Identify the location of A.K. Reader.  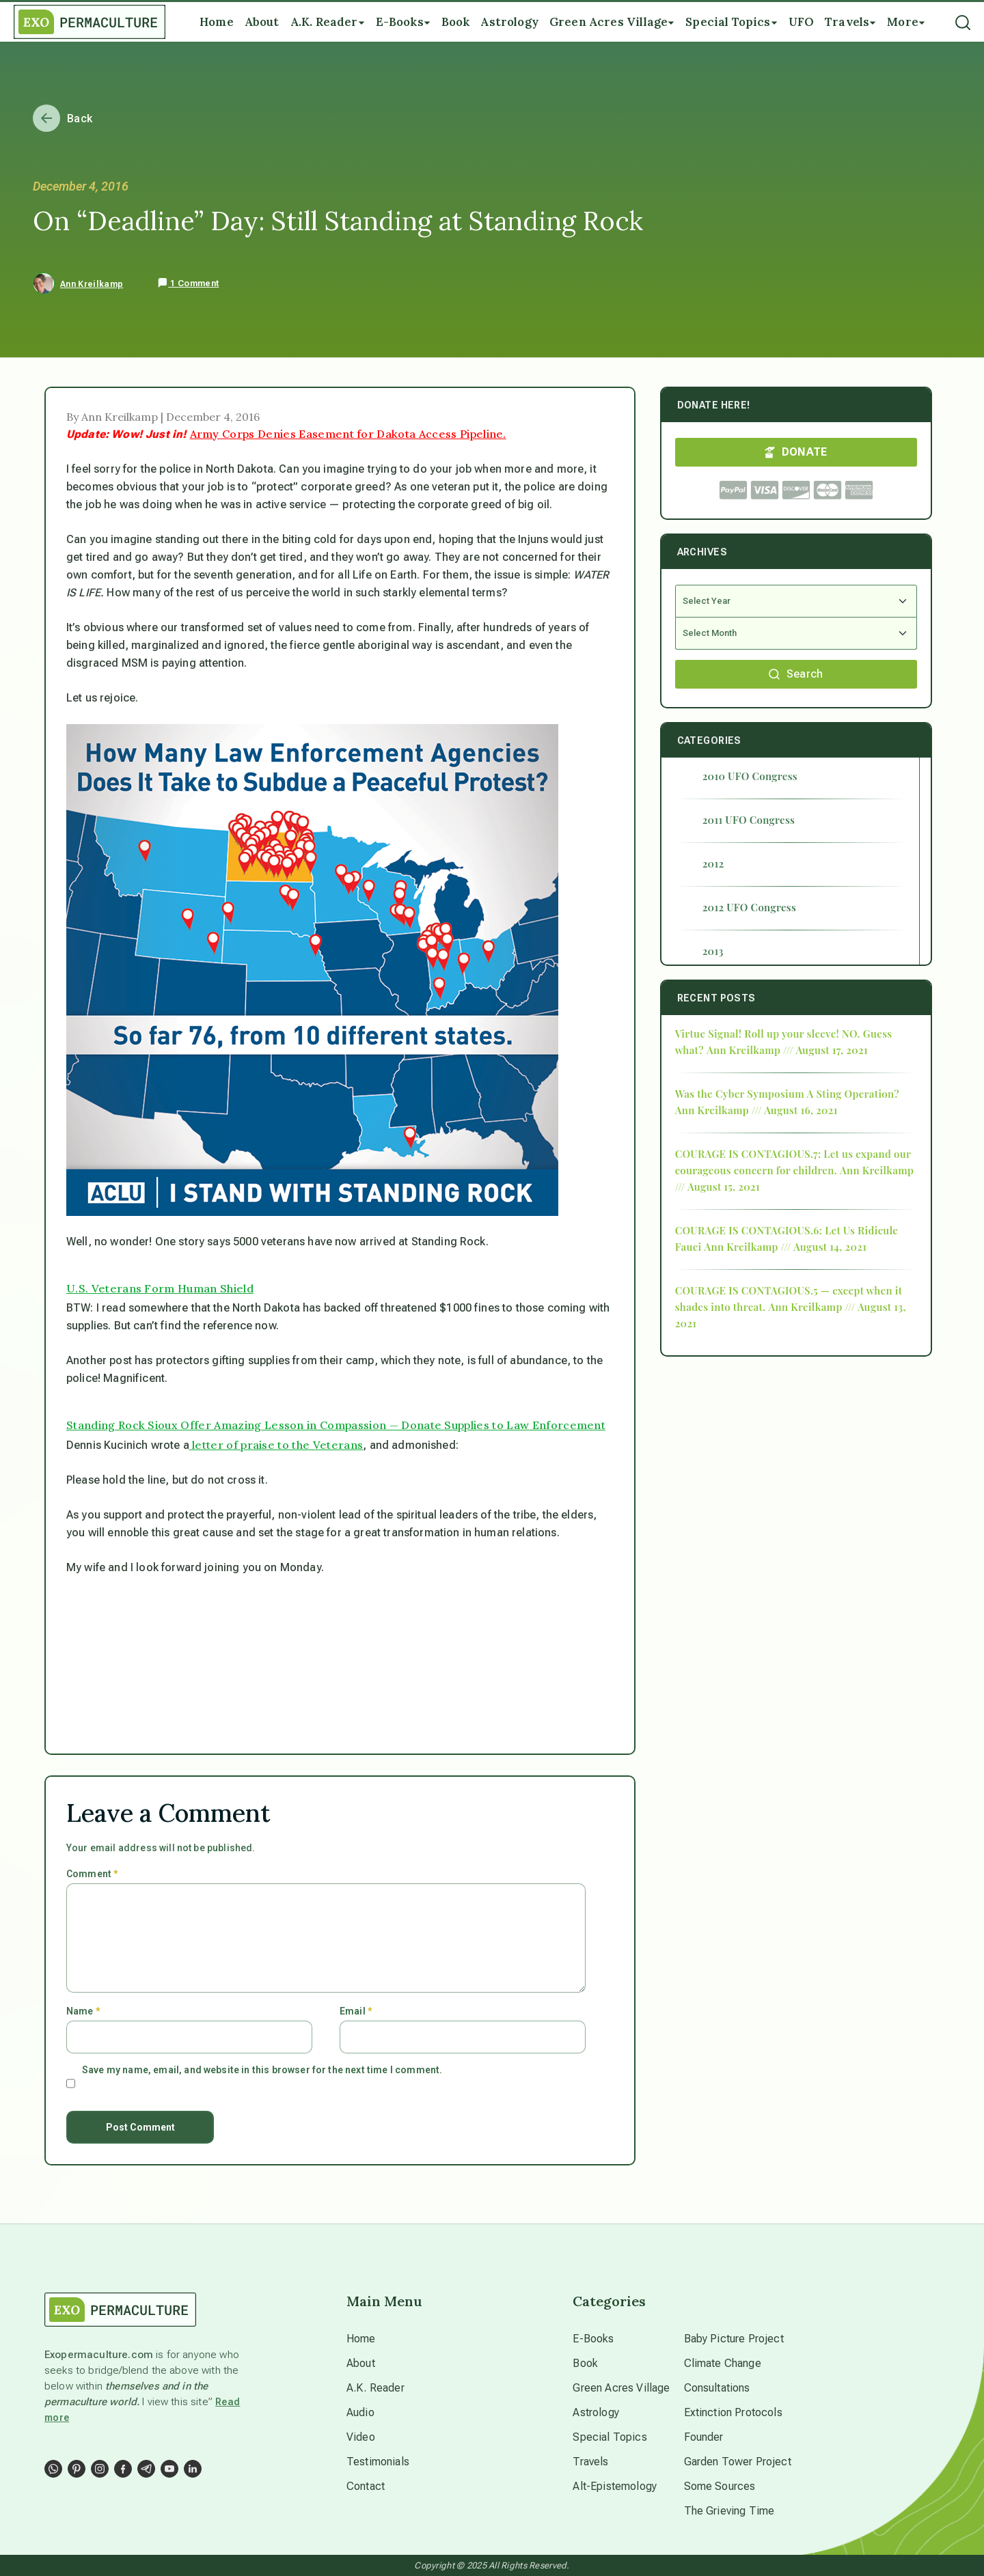
(375, 2387).